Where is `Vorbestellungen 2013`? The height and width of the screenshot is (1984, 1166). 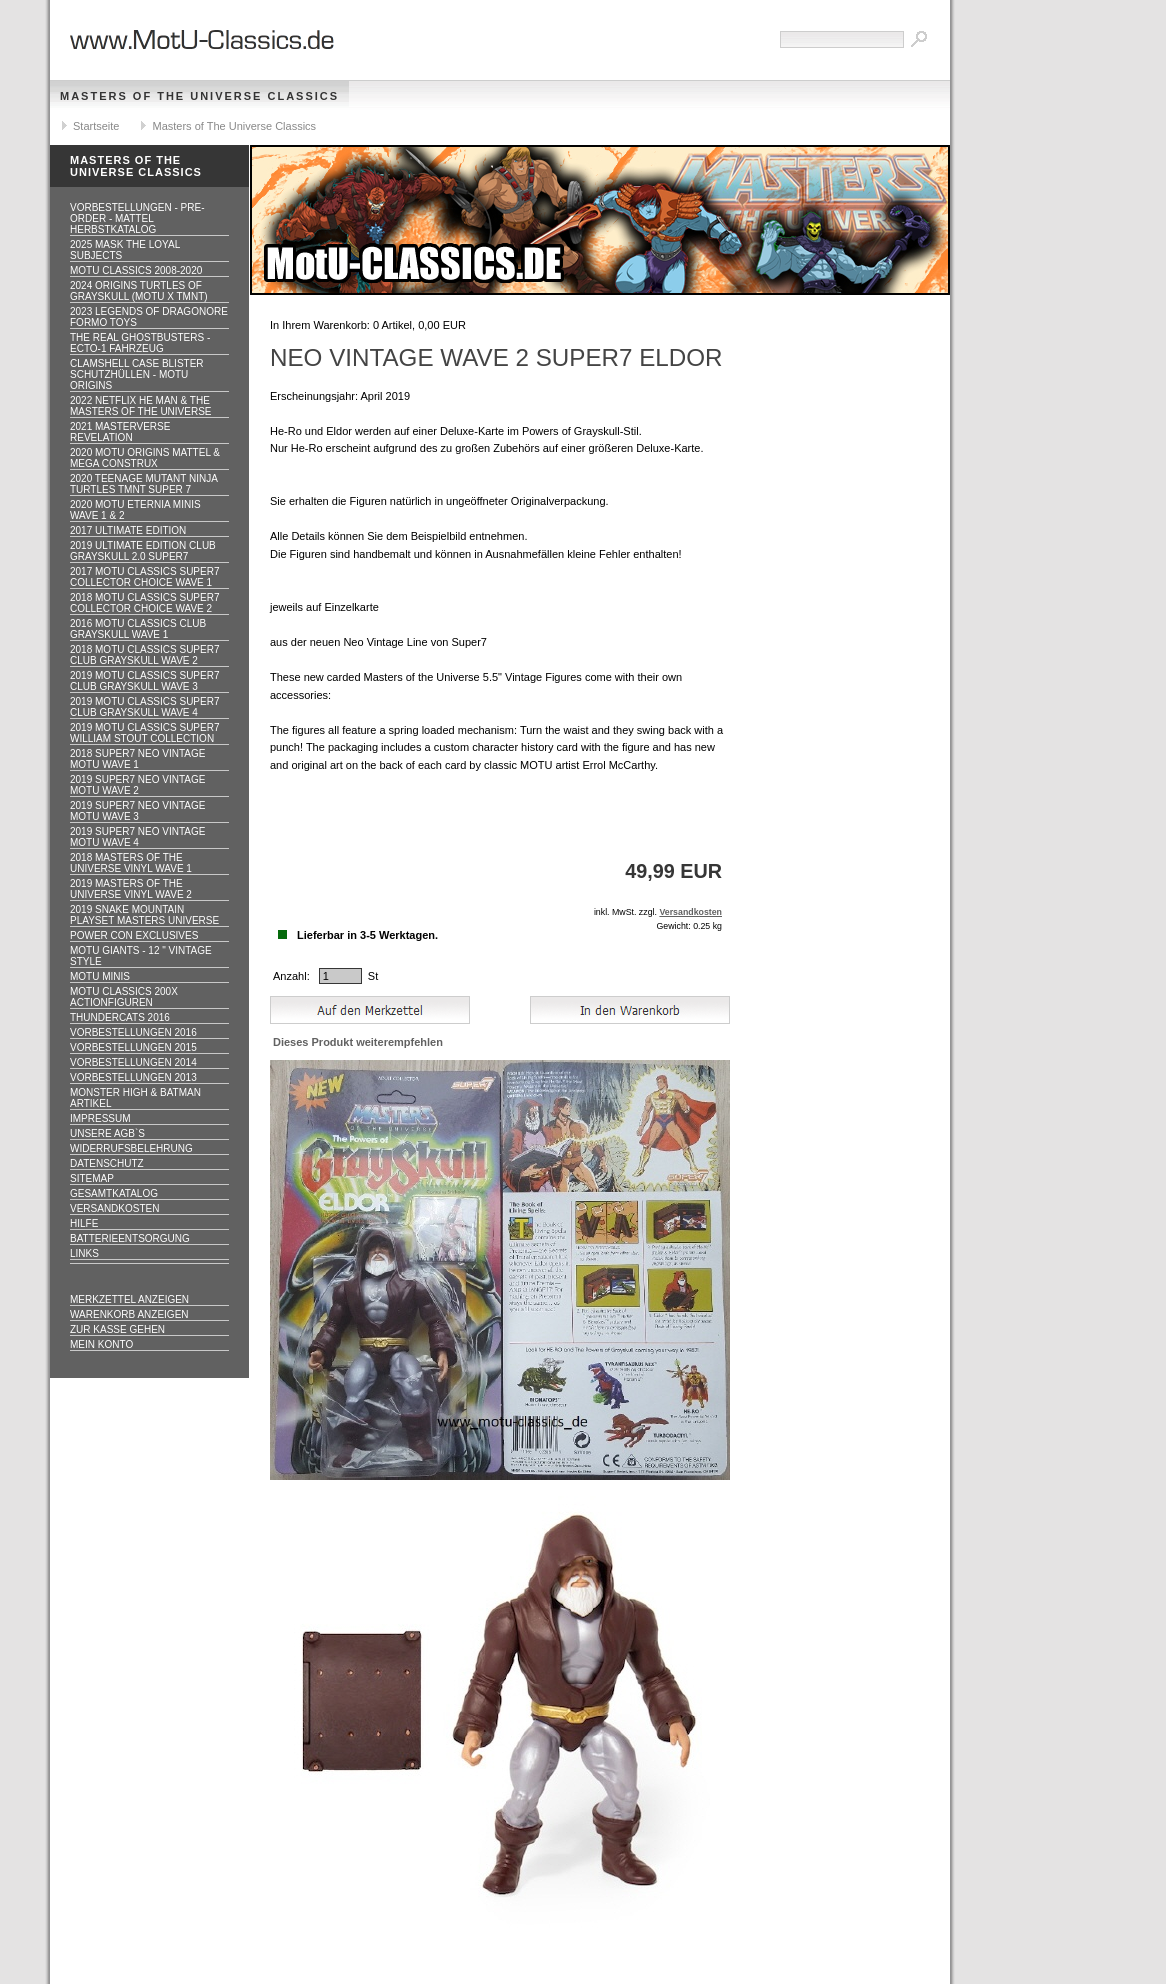 Vorbestellungen 2013 is located at coordinates (133, 1077).